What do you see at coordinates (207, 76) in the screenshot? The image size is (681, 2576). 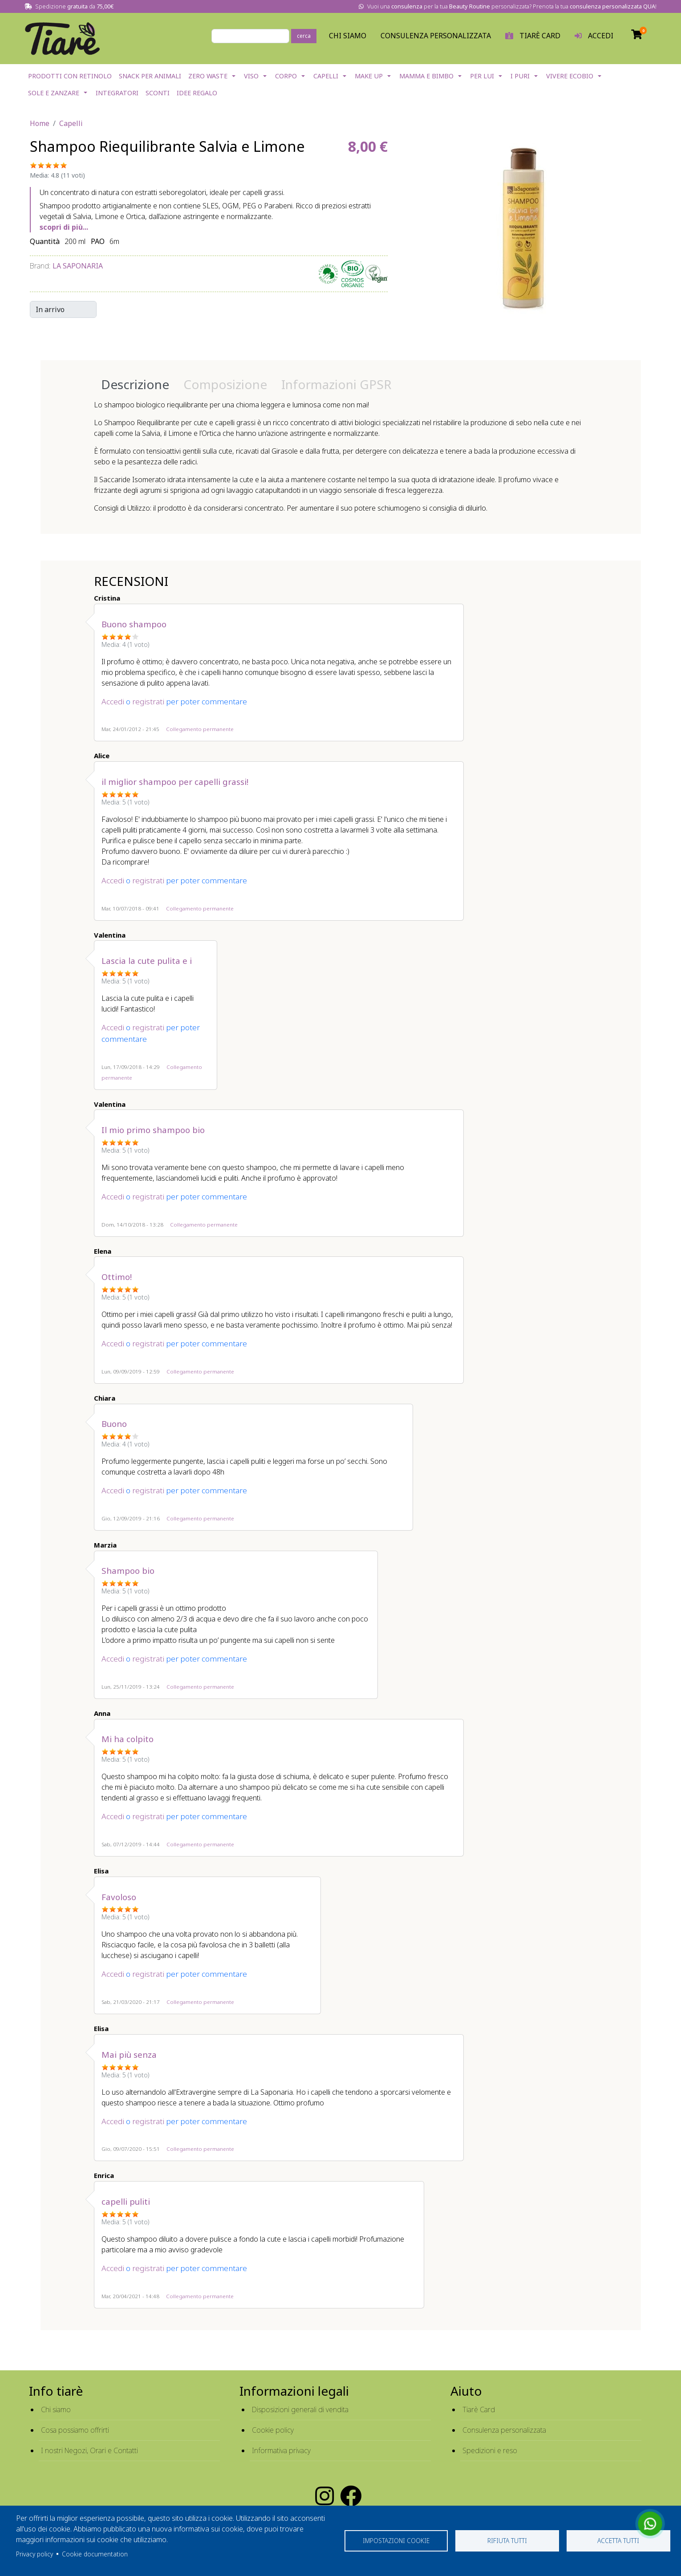 I see `Zero Waste` at bounding box center [207, 76].